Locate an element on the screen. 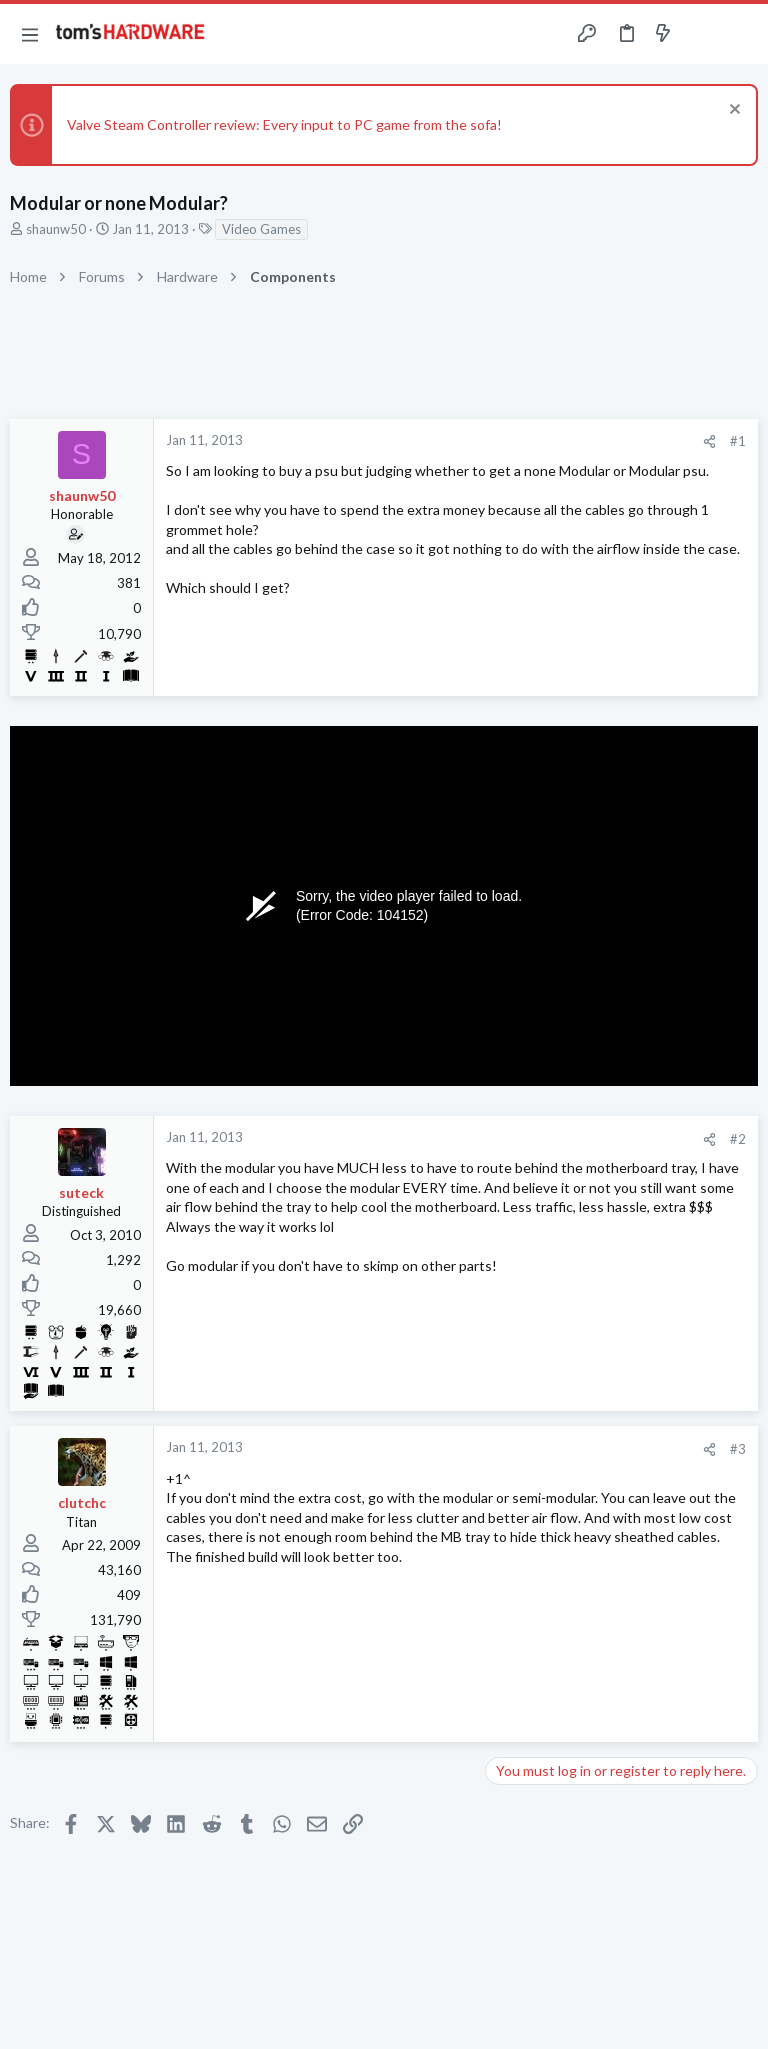  #3 is located at coordinates (738, 1449).